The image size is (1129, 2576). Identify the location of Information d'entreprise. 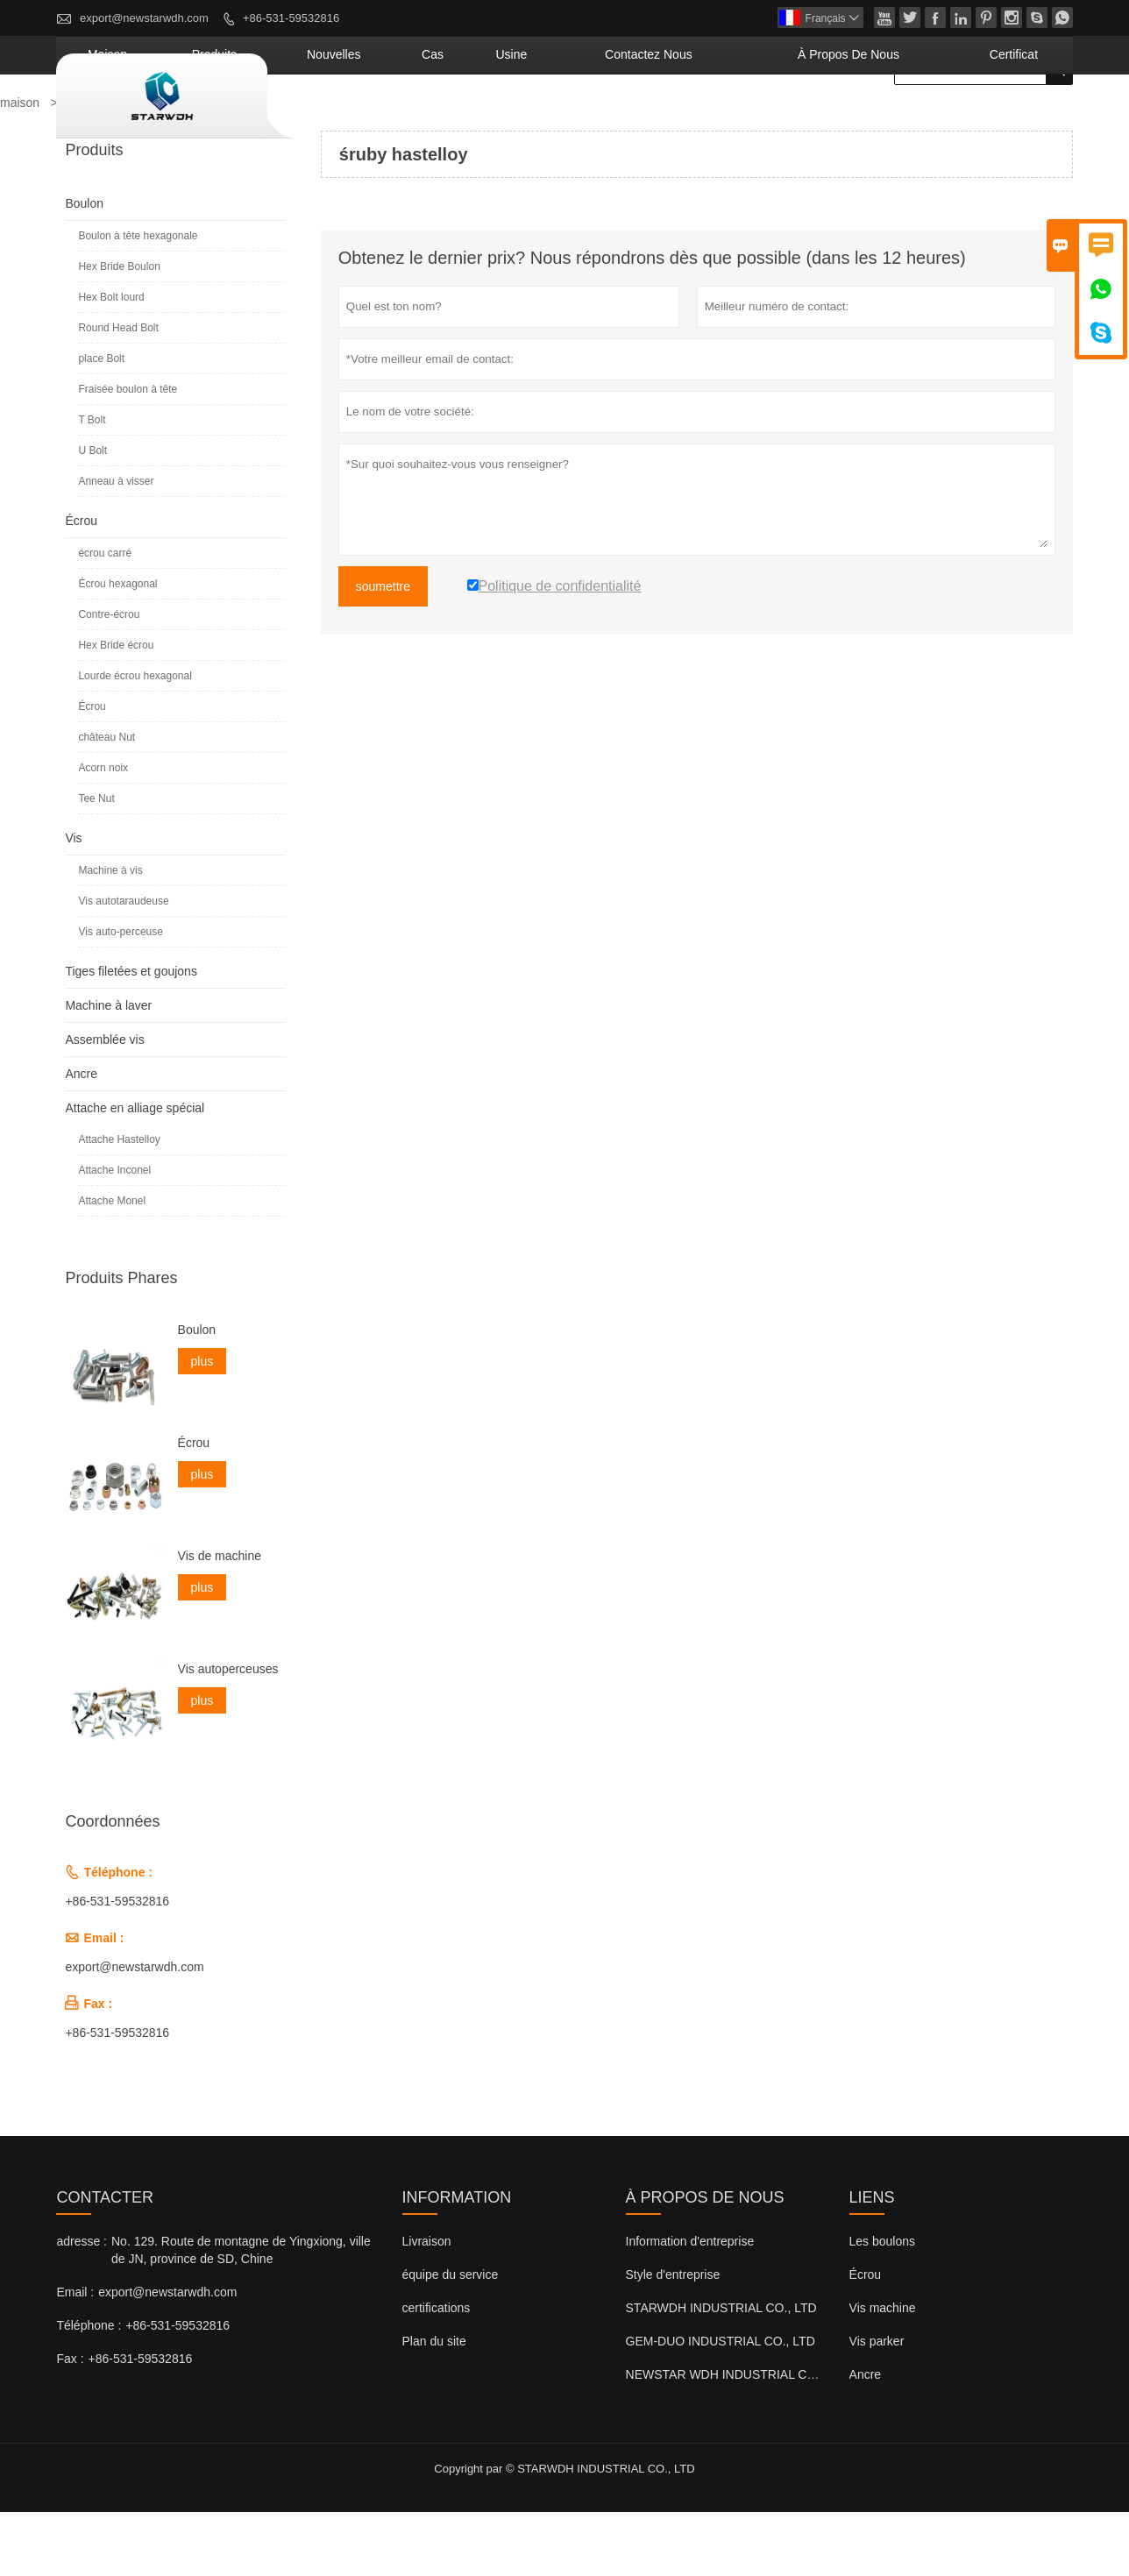
(690, 2305).